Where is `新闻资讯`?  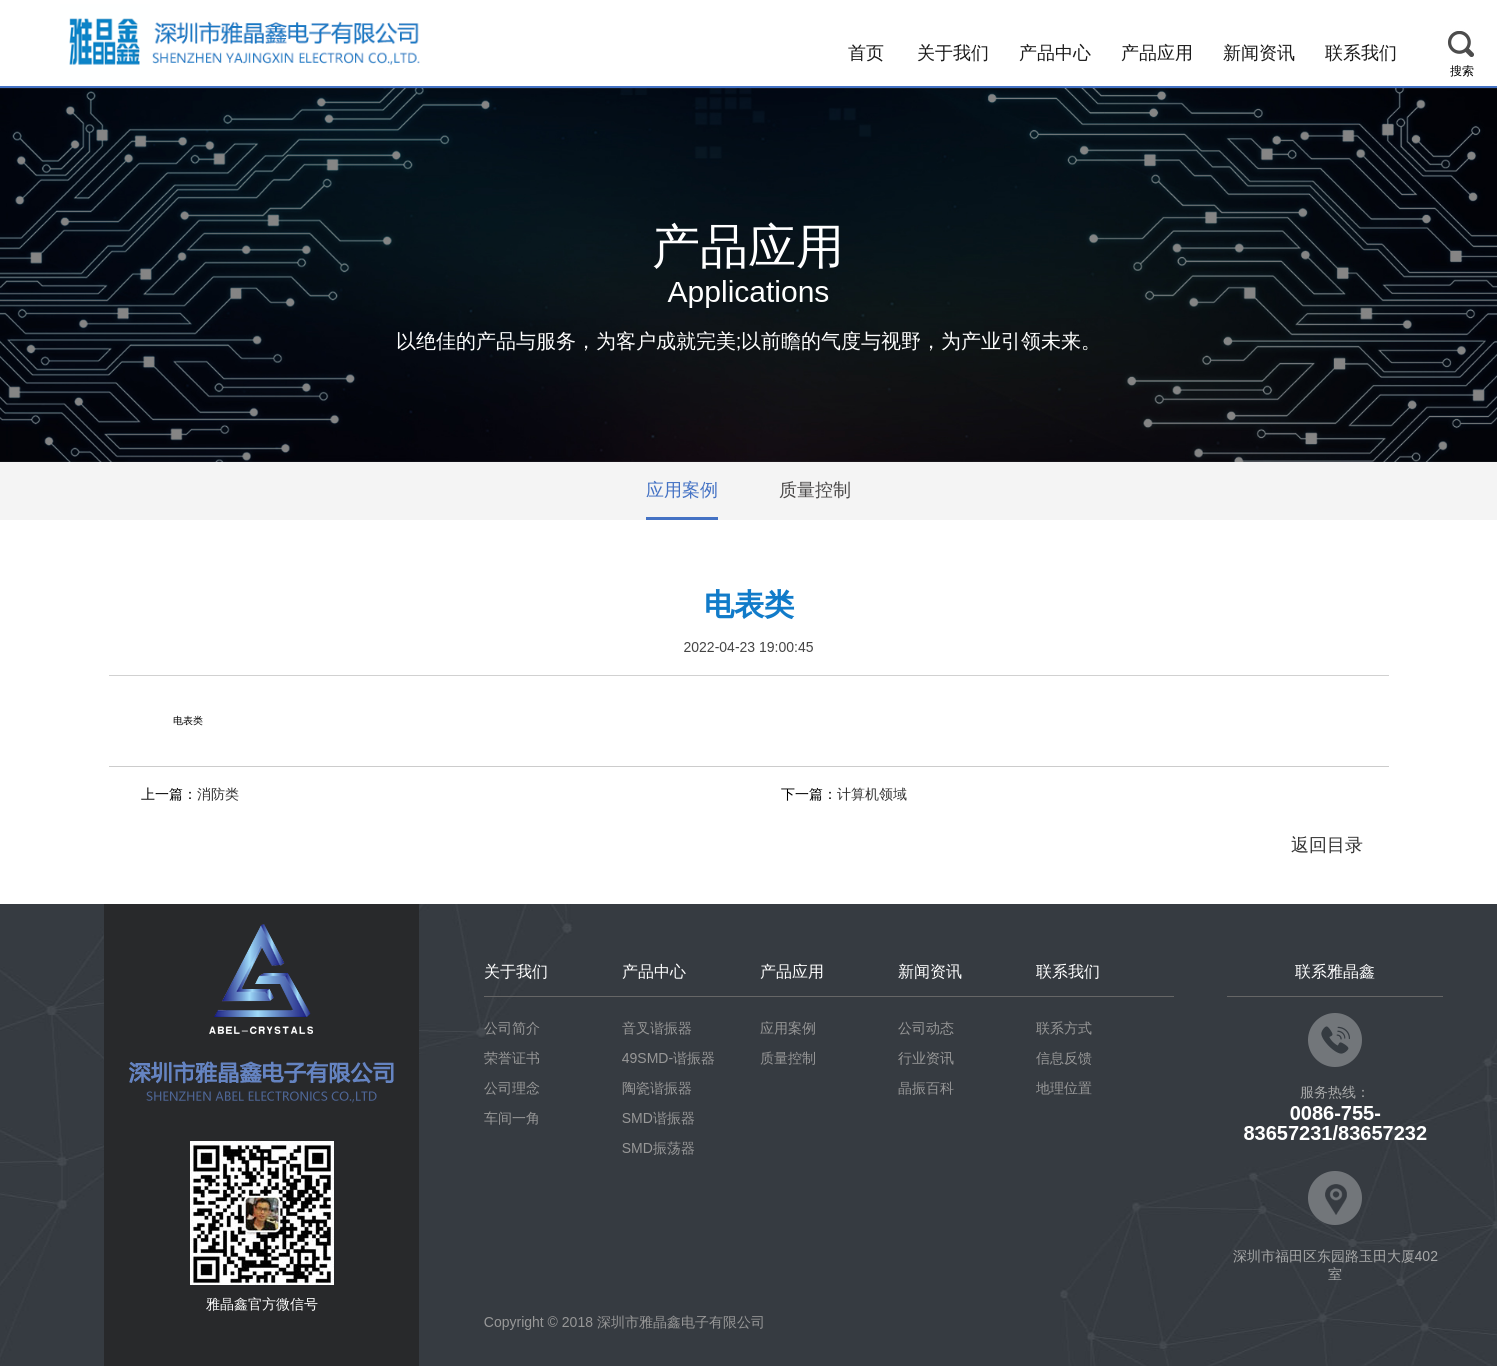 新闻资讯 is located at coordinates (1259, 53).